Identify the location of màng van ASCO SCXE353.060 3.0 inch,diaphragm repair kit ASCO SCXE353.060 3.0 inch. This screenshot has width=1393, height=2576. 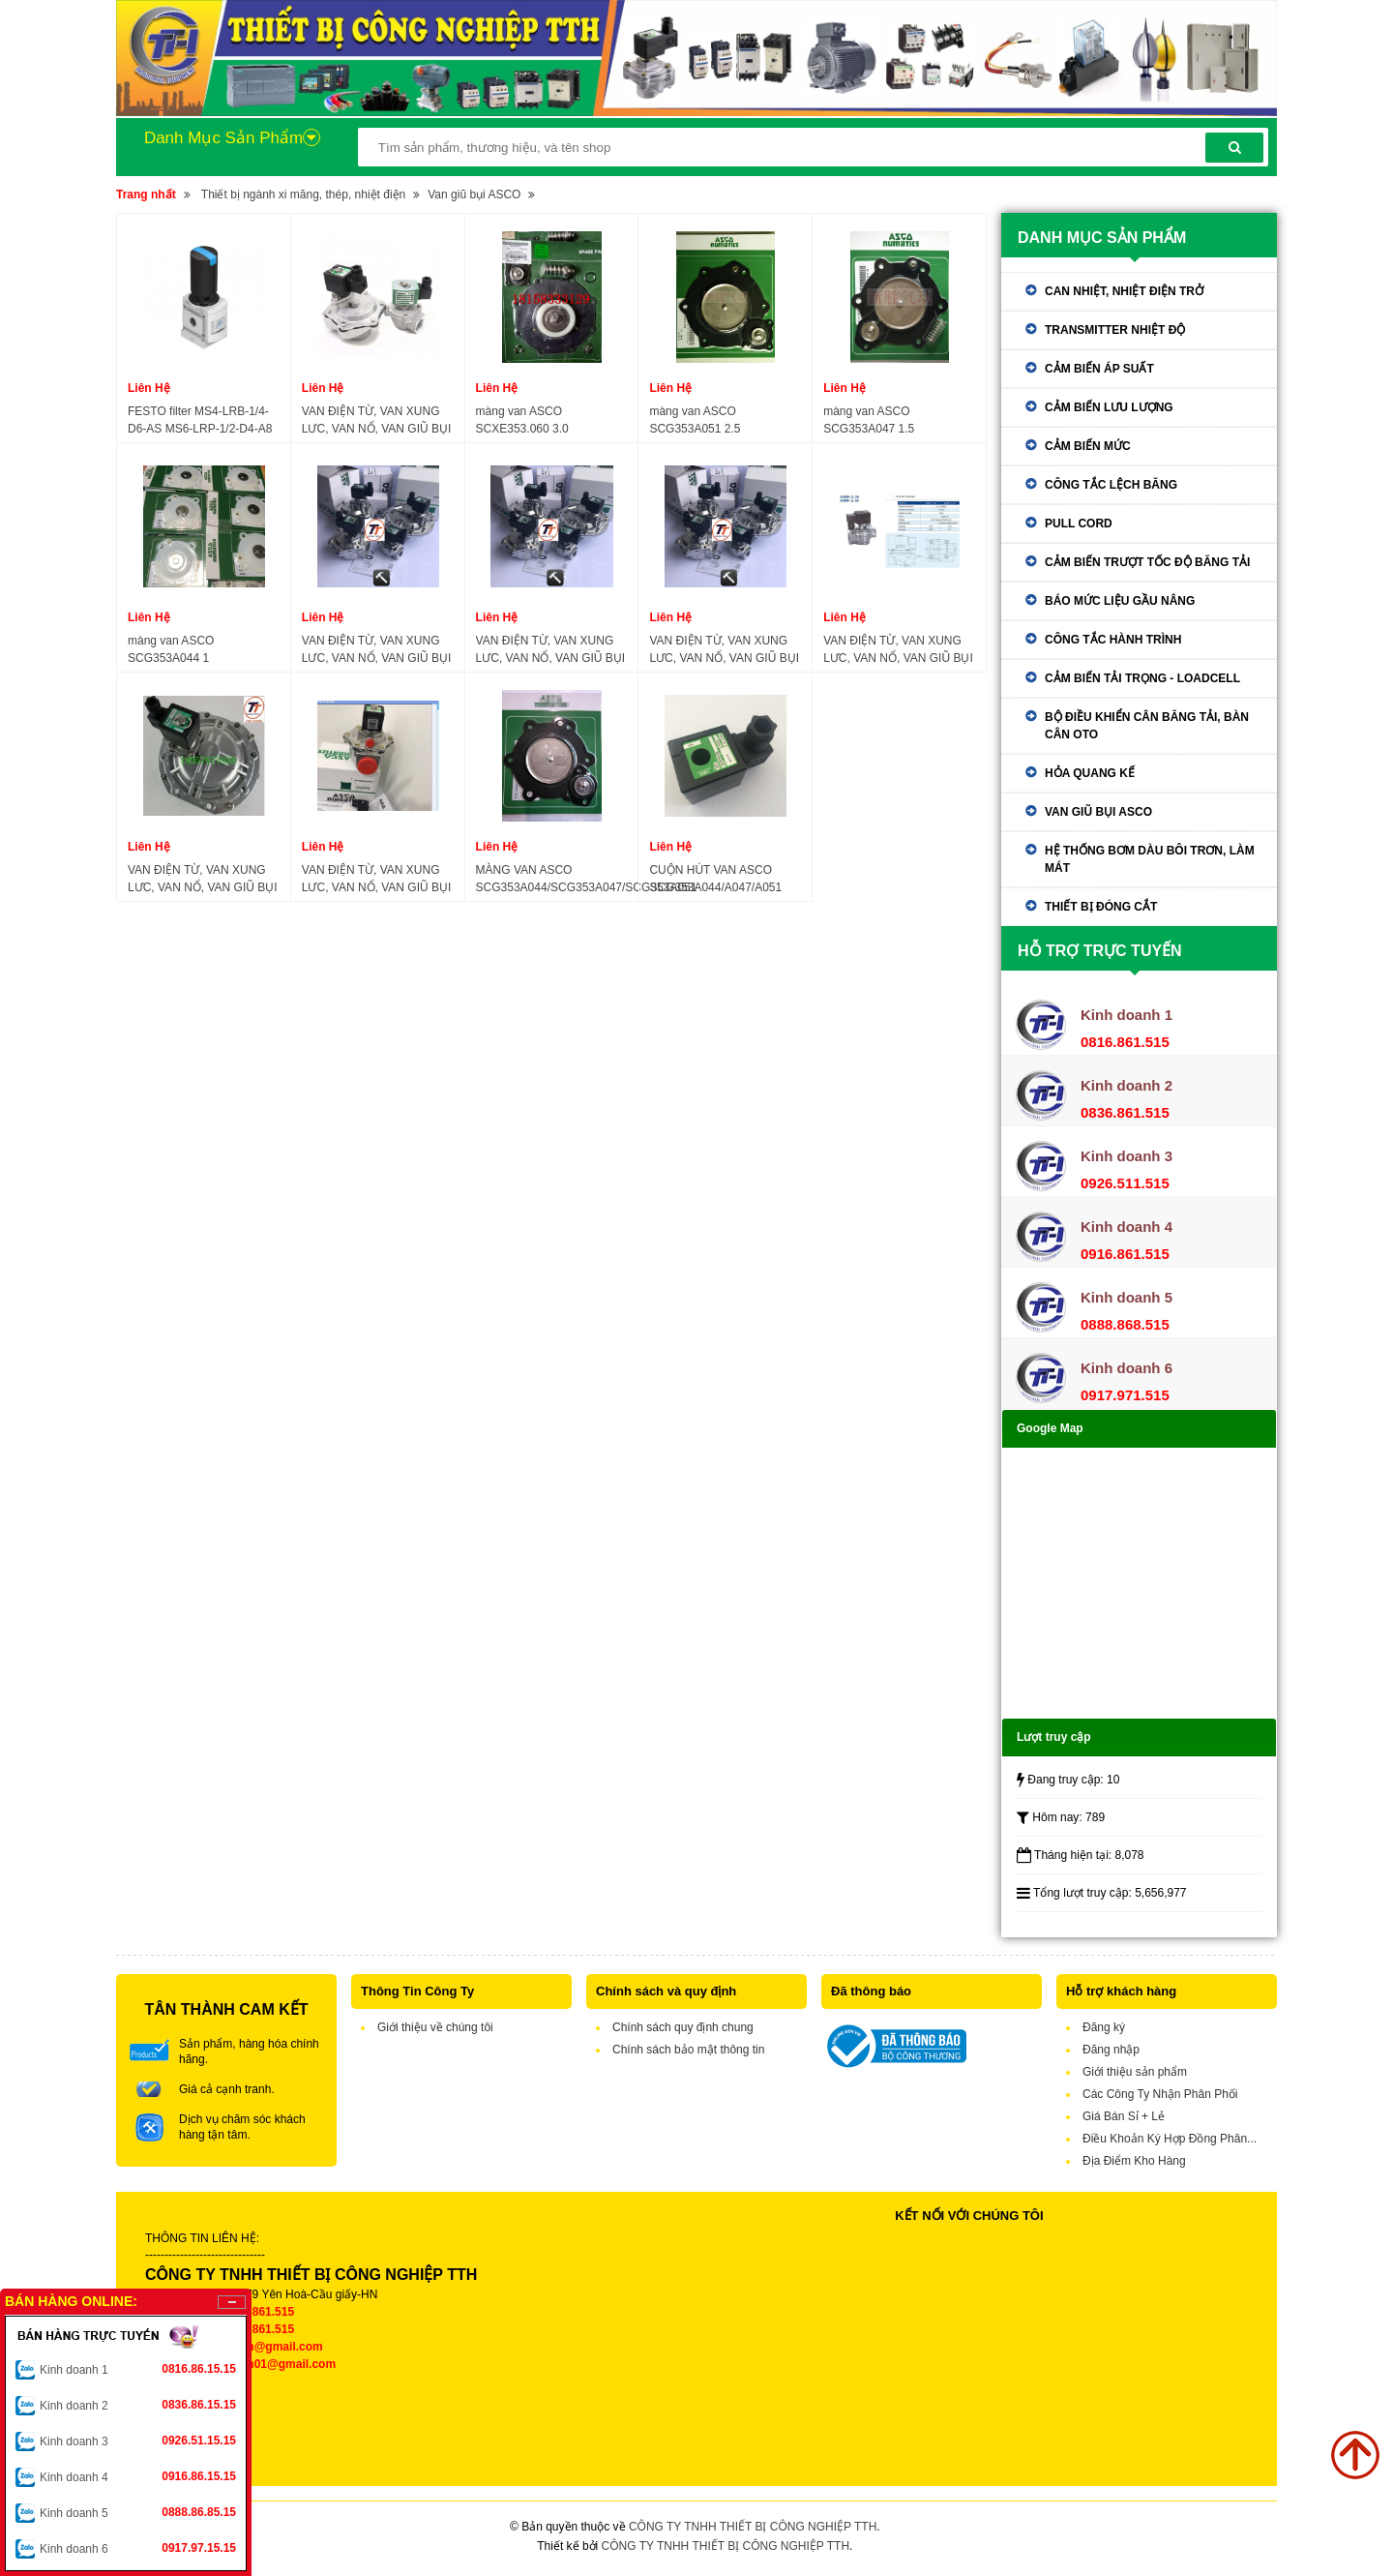
(540, 420).